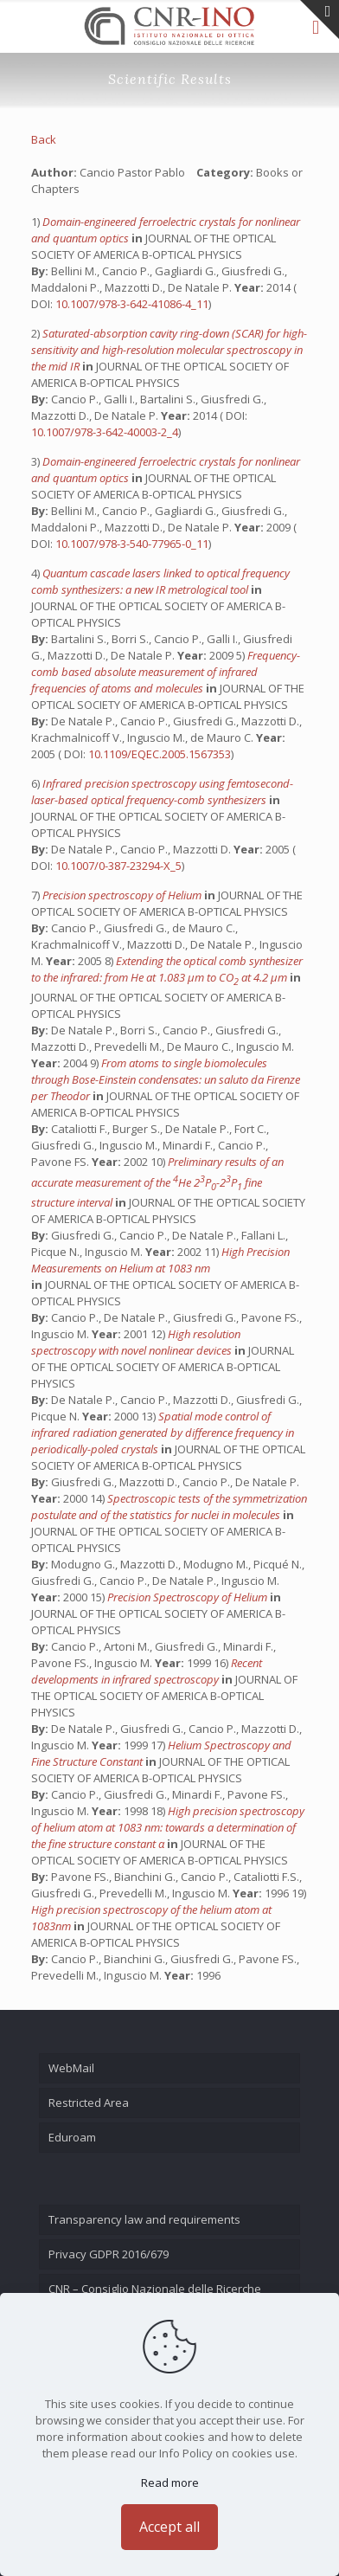 The image size is (339, 2576). Describe the element at coordinates (188, 1597) in the screenshot. I see `Precision Spectroscopy of Helium` at that location.